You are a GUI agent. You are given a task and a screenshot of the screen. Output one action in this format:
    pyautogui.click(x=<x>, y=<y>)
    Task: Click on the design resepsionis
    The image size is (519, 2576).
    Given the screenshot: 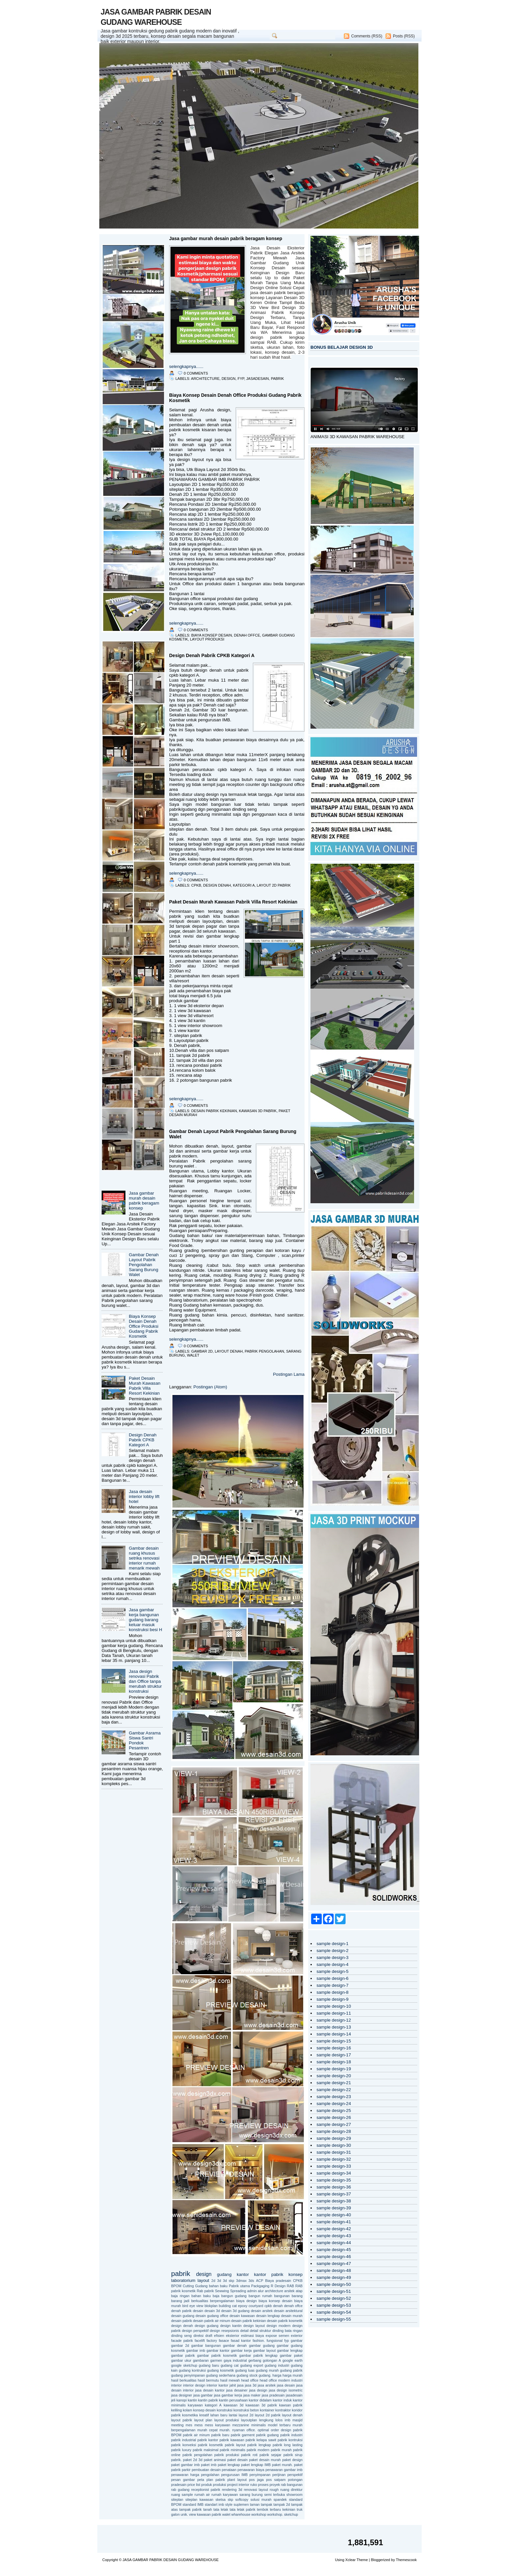 What is the action you would take?
    pyautogui.click(x=224, y=2331)
    